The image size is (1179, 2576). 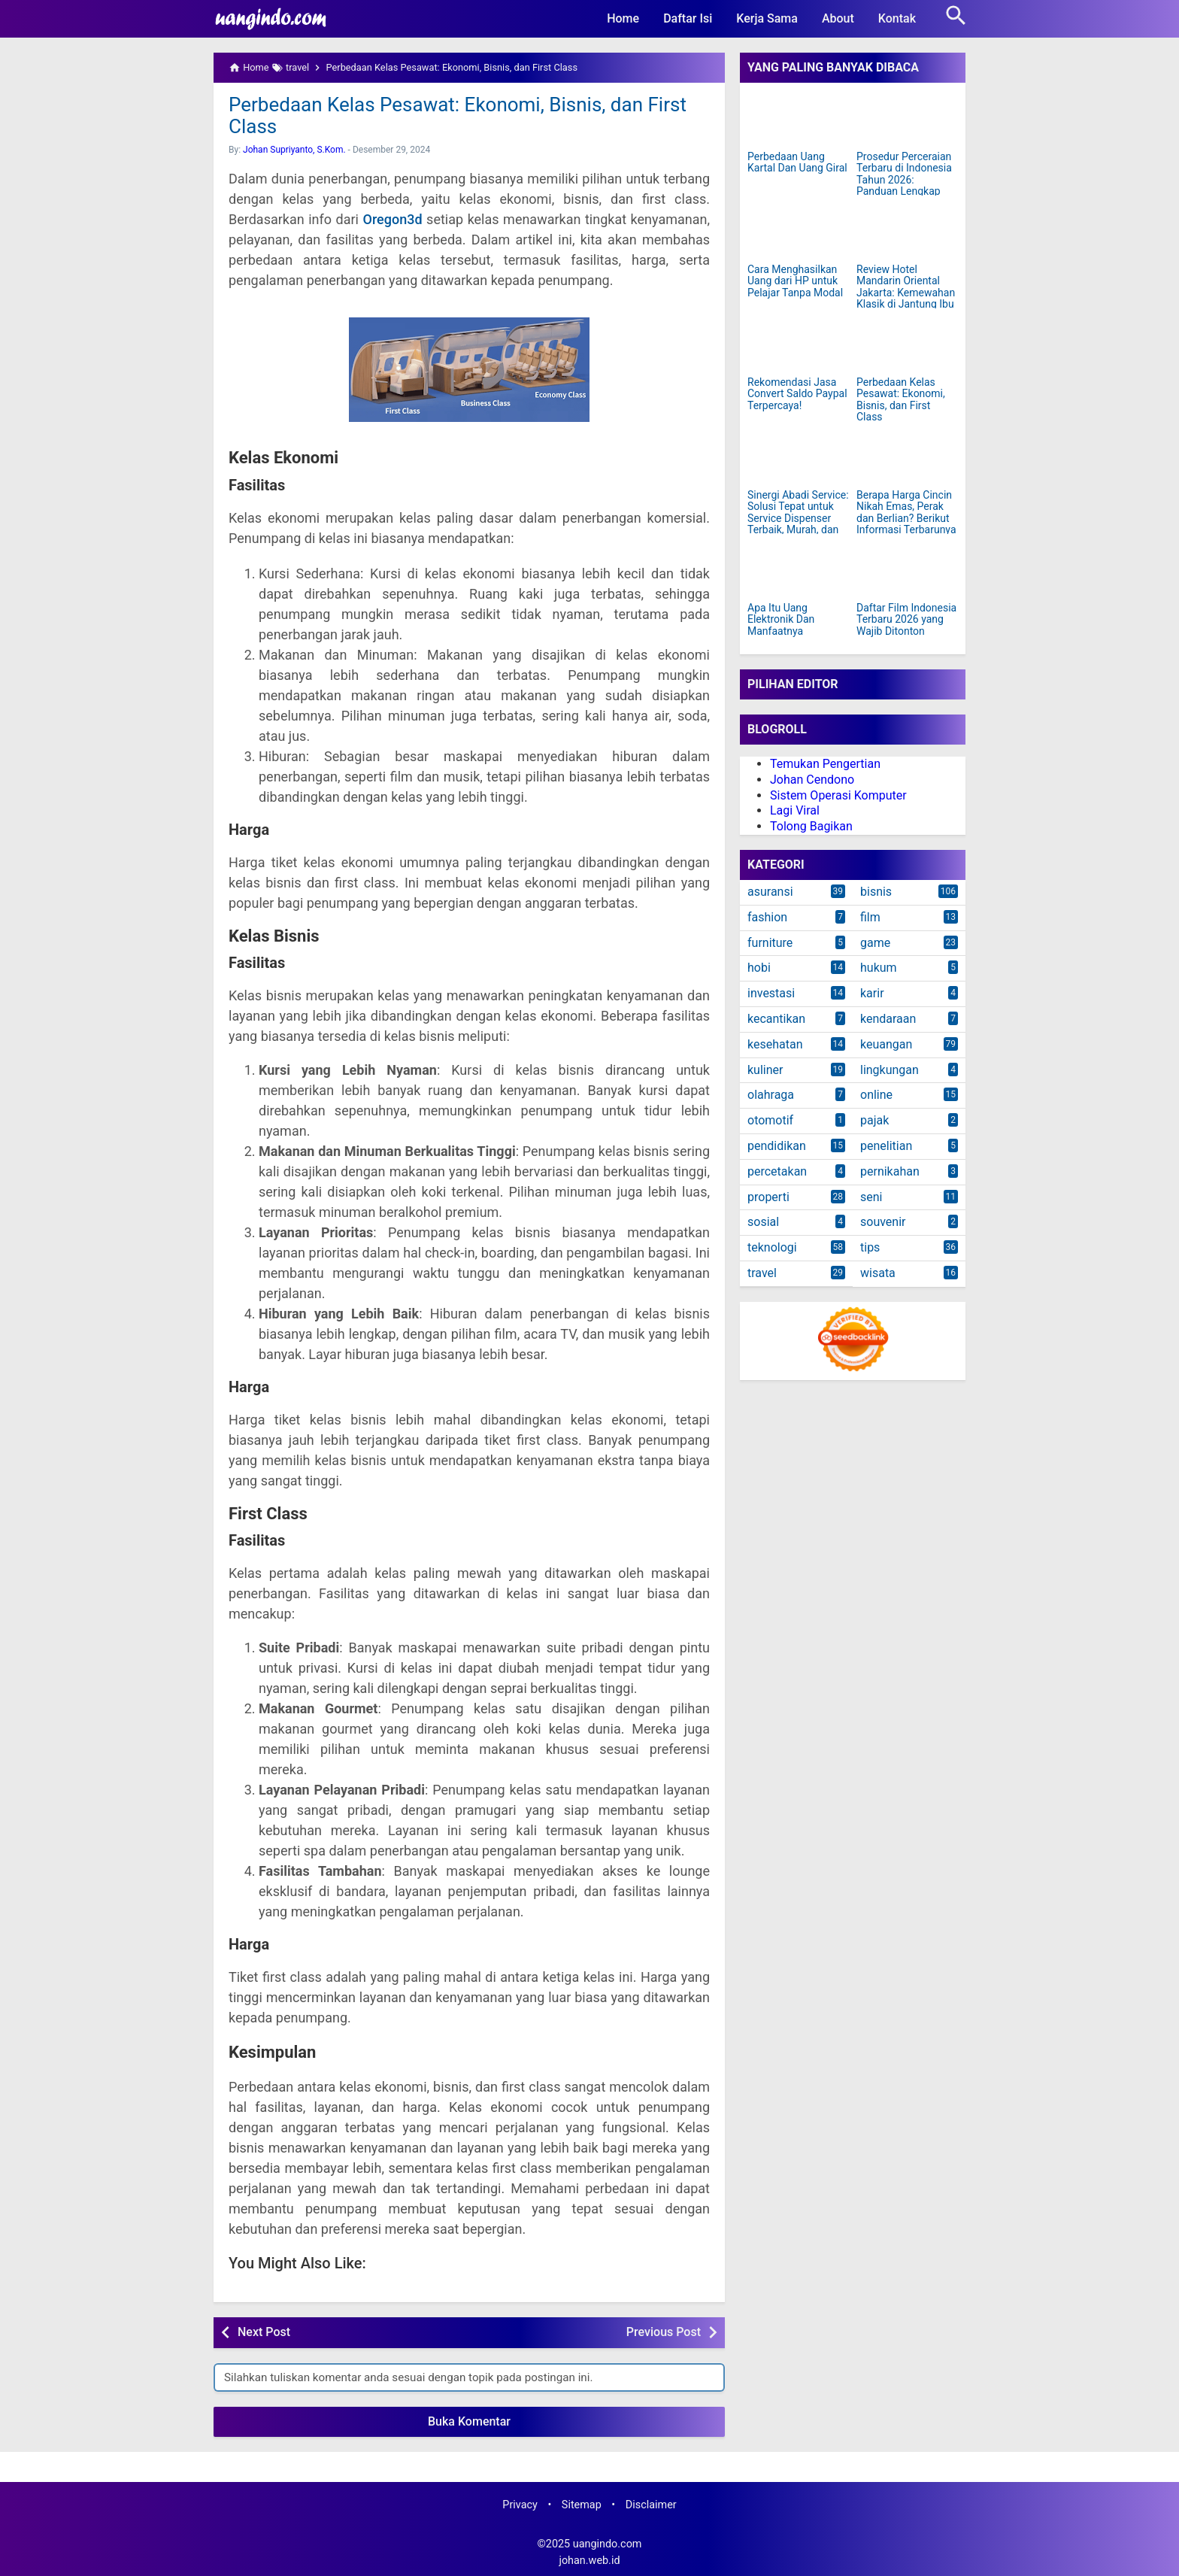 What do you see at coordinates (294, 149) in the screenshot?
I see `Johan Supriyanto, S.Kom.` at bounding box center [294, 149].